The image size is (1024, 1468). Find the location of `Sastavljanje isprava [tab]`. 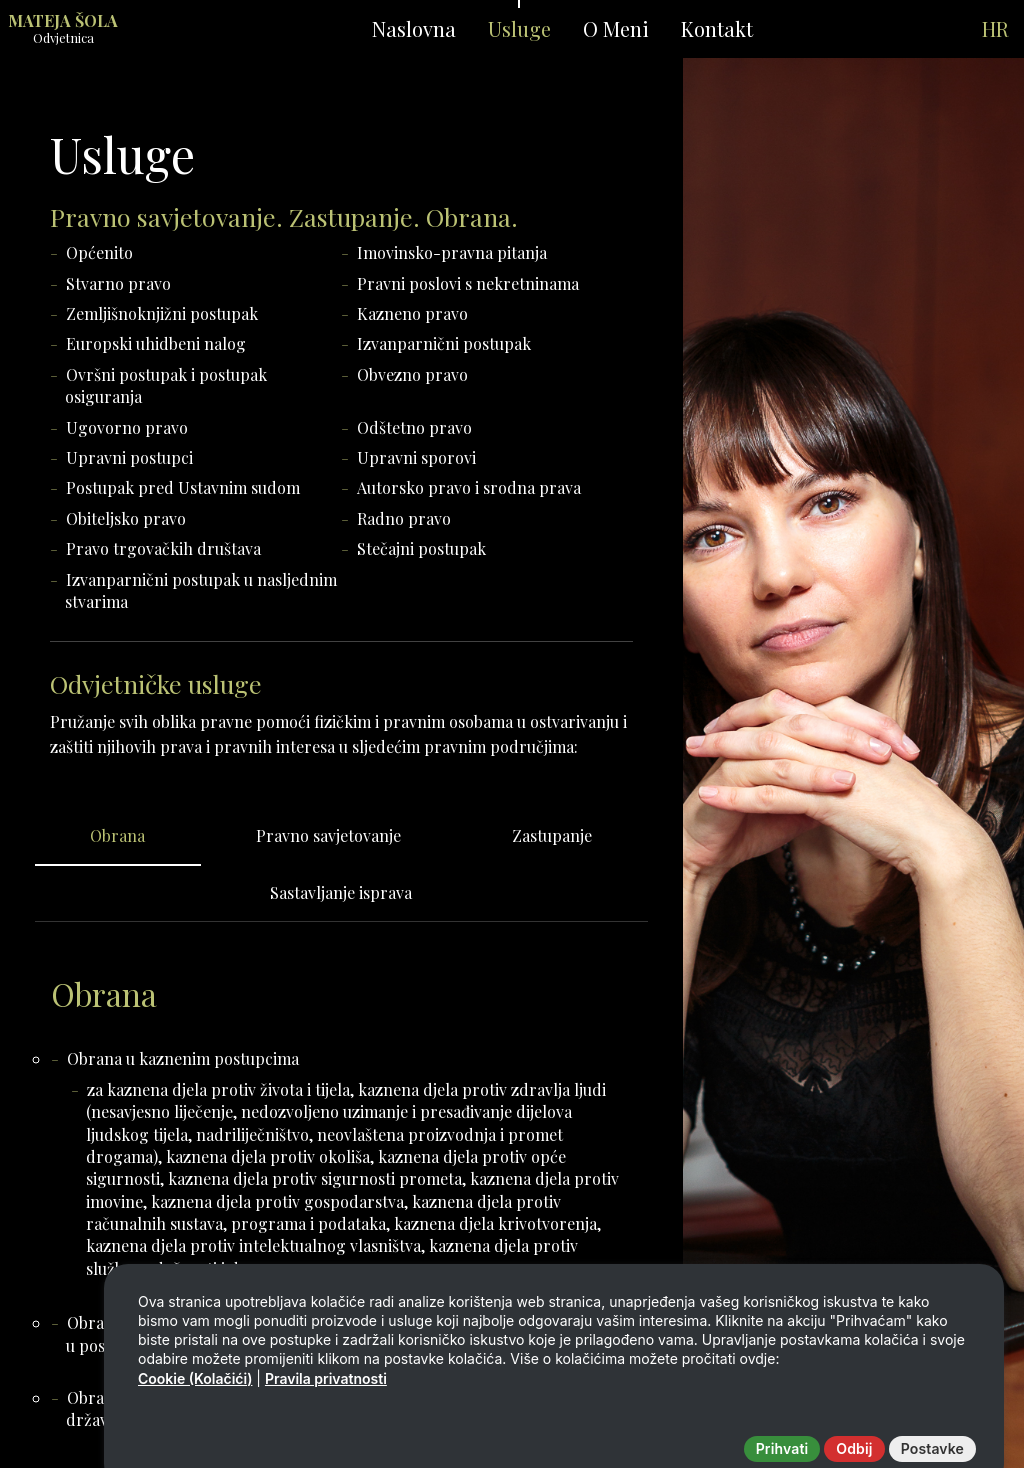

Sastavljanje isprava [tab] is located at coordinates (341, 892).